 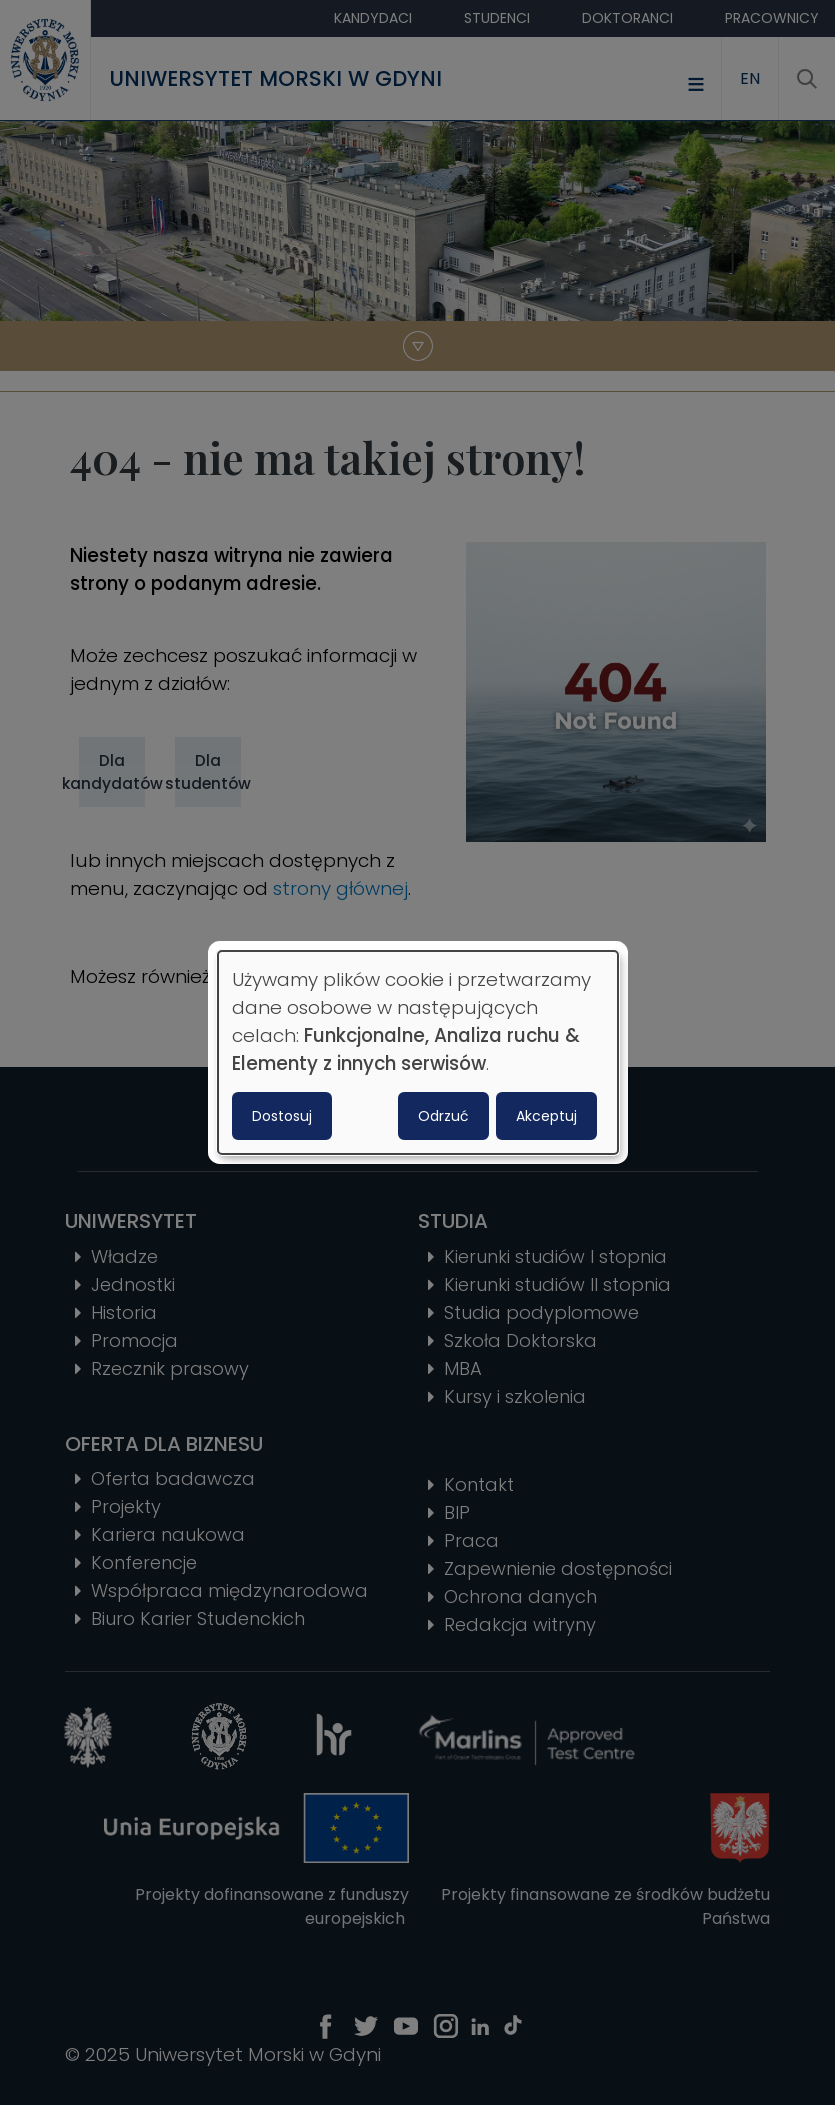 I want to click on Odrzuć, so click(x=443, y=1116).